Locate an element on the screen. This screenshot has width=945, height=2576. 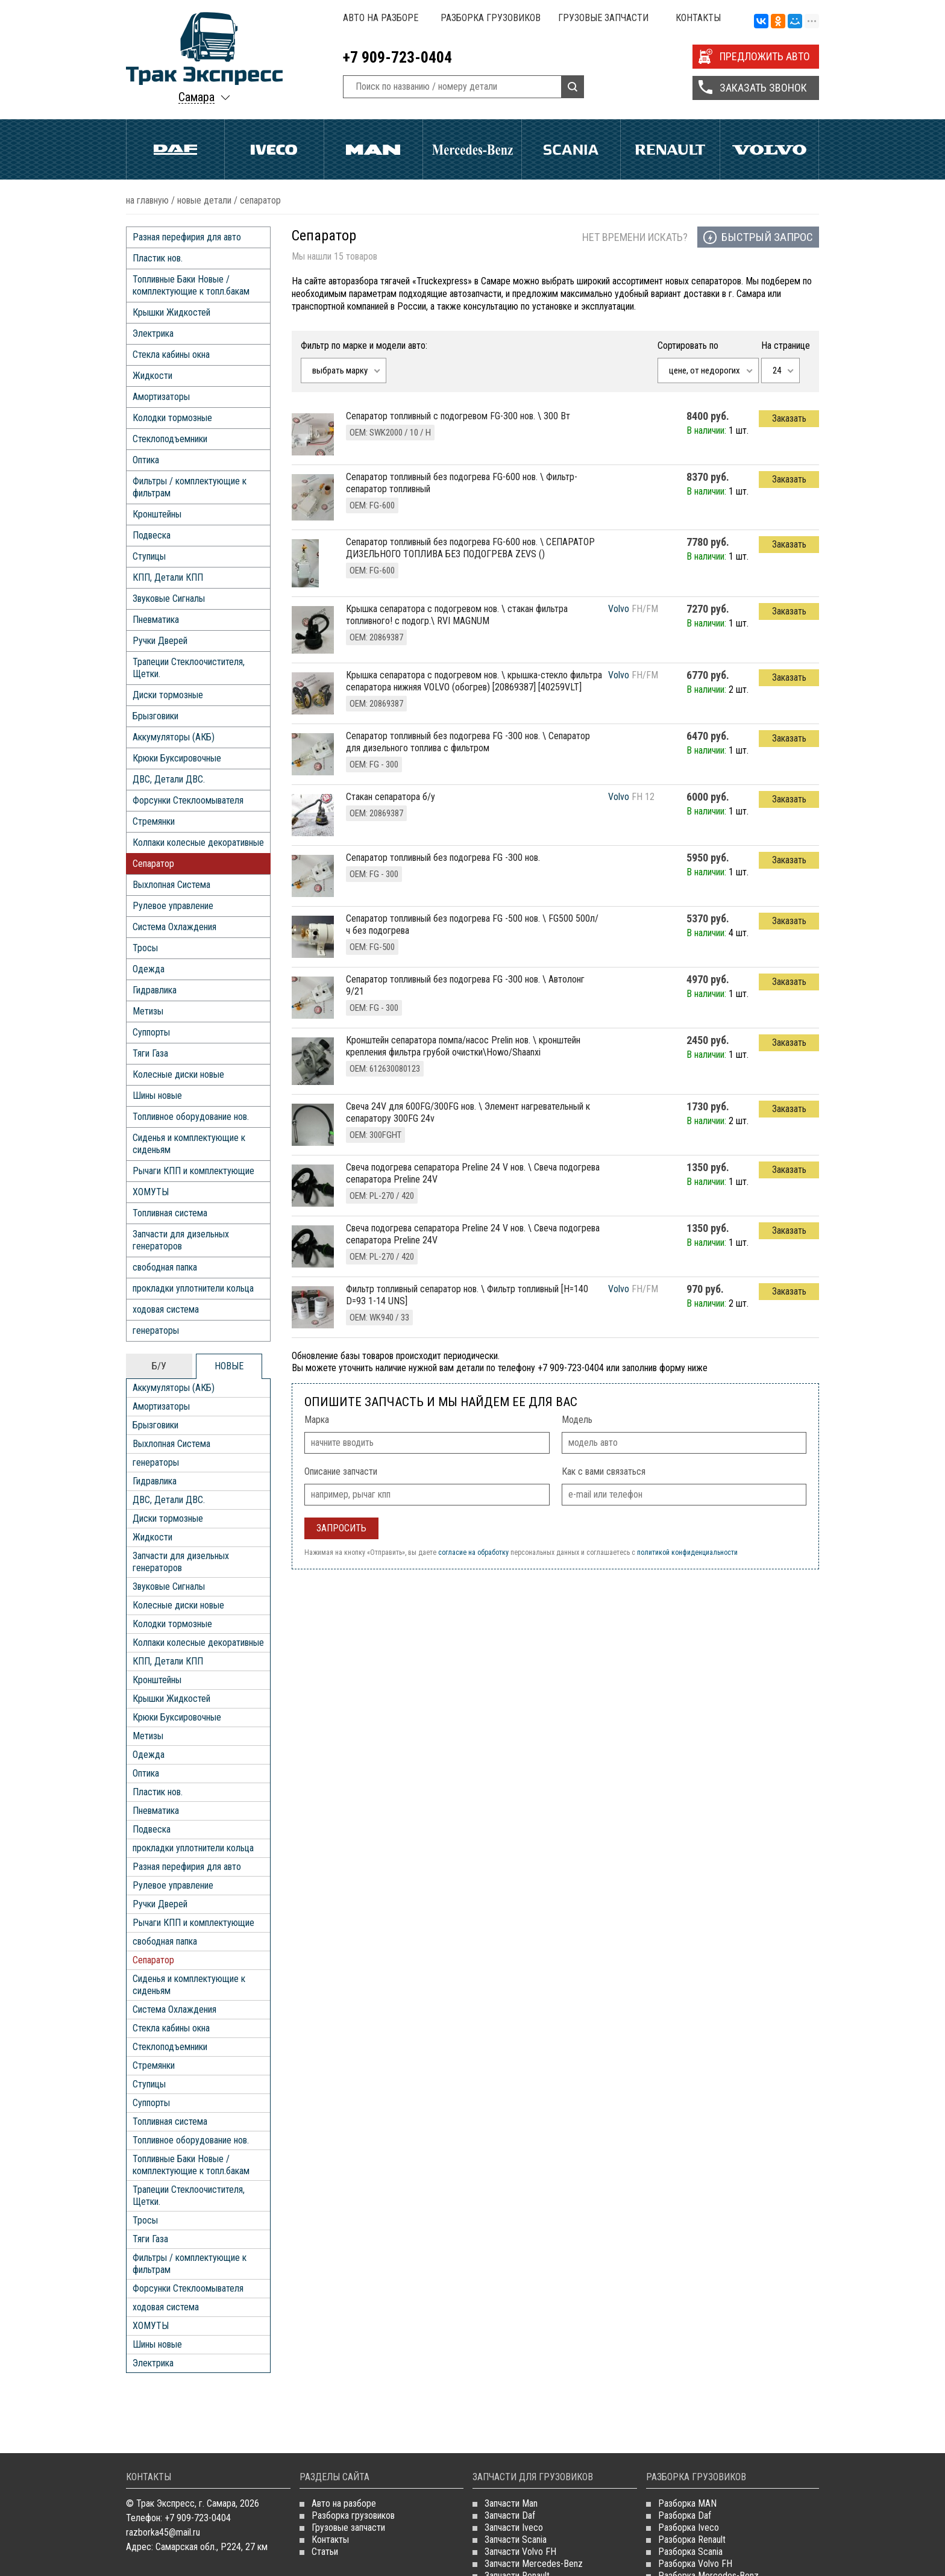
Система Охлаждения is located at coordinates (174, 927).